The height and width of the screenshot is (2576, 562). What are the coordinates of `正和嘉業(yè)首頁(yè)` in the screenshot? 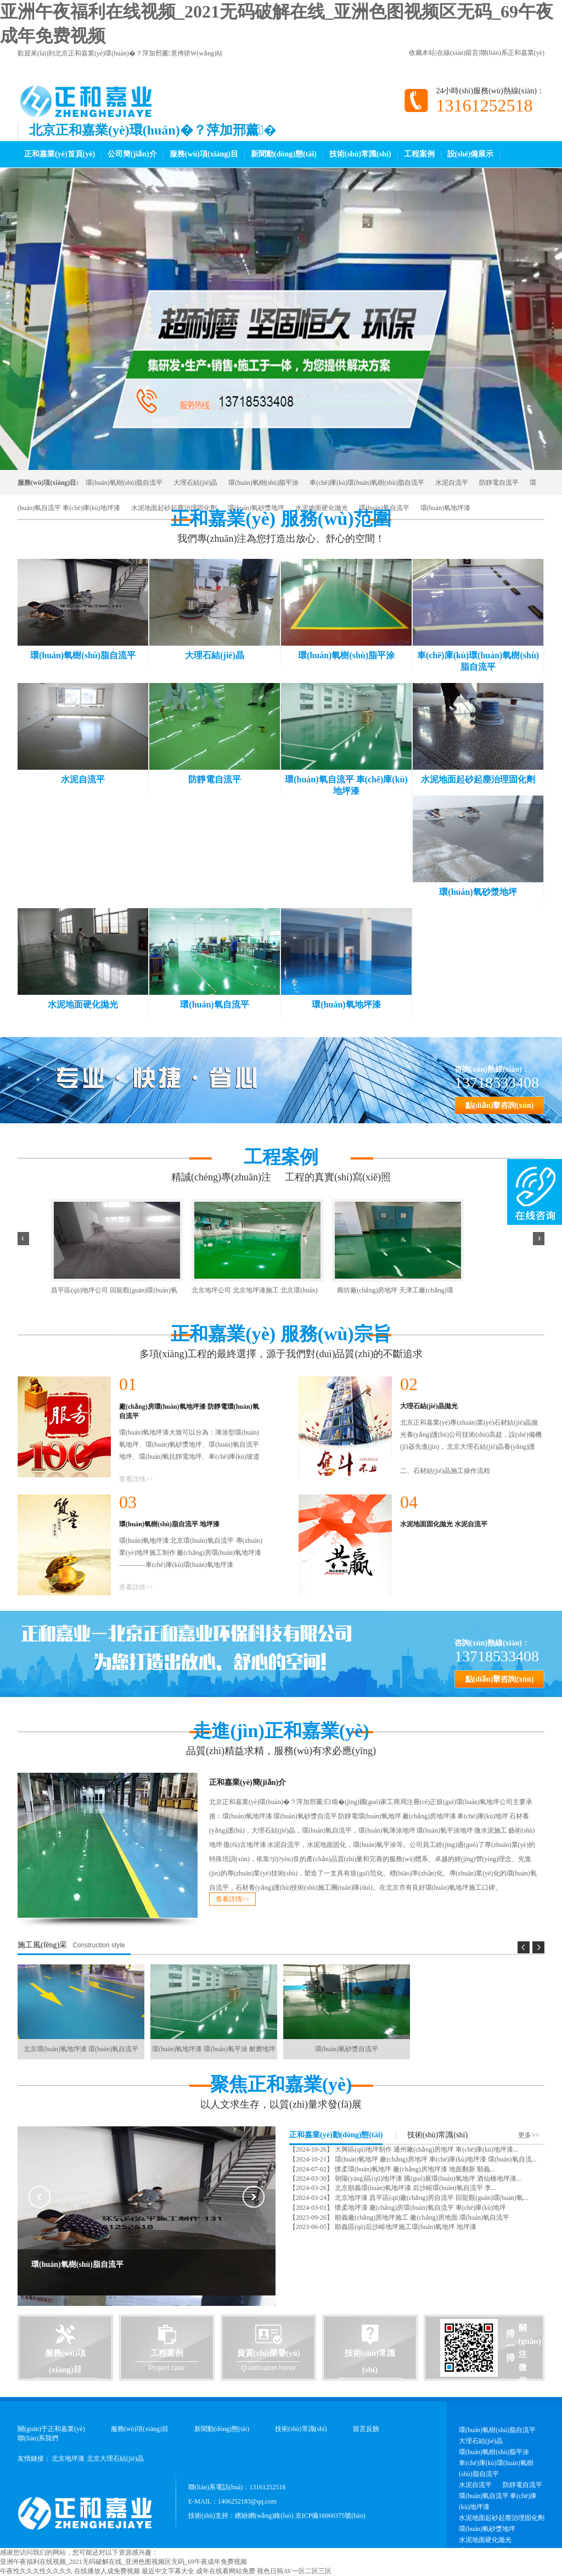 It's located at (59, 154).